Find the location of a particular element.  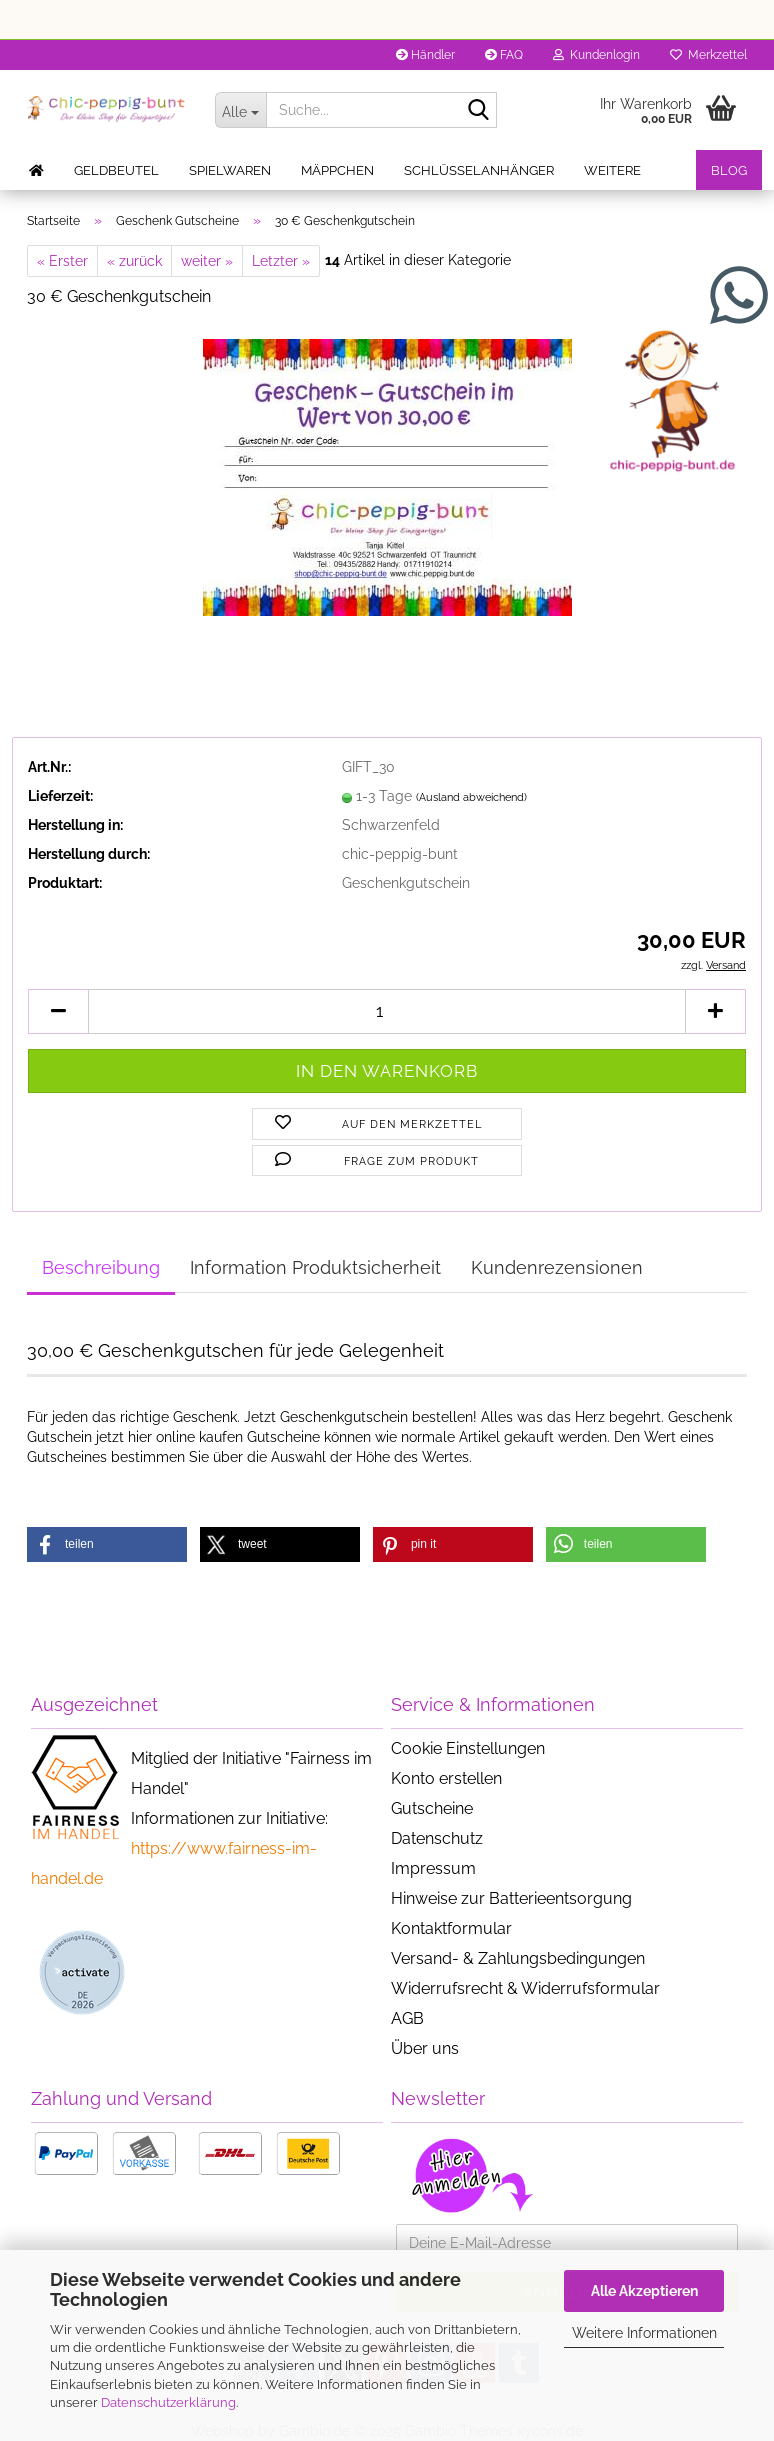

Hinweise zur Batterieentsorgung is located at coordinates (511, 1898).